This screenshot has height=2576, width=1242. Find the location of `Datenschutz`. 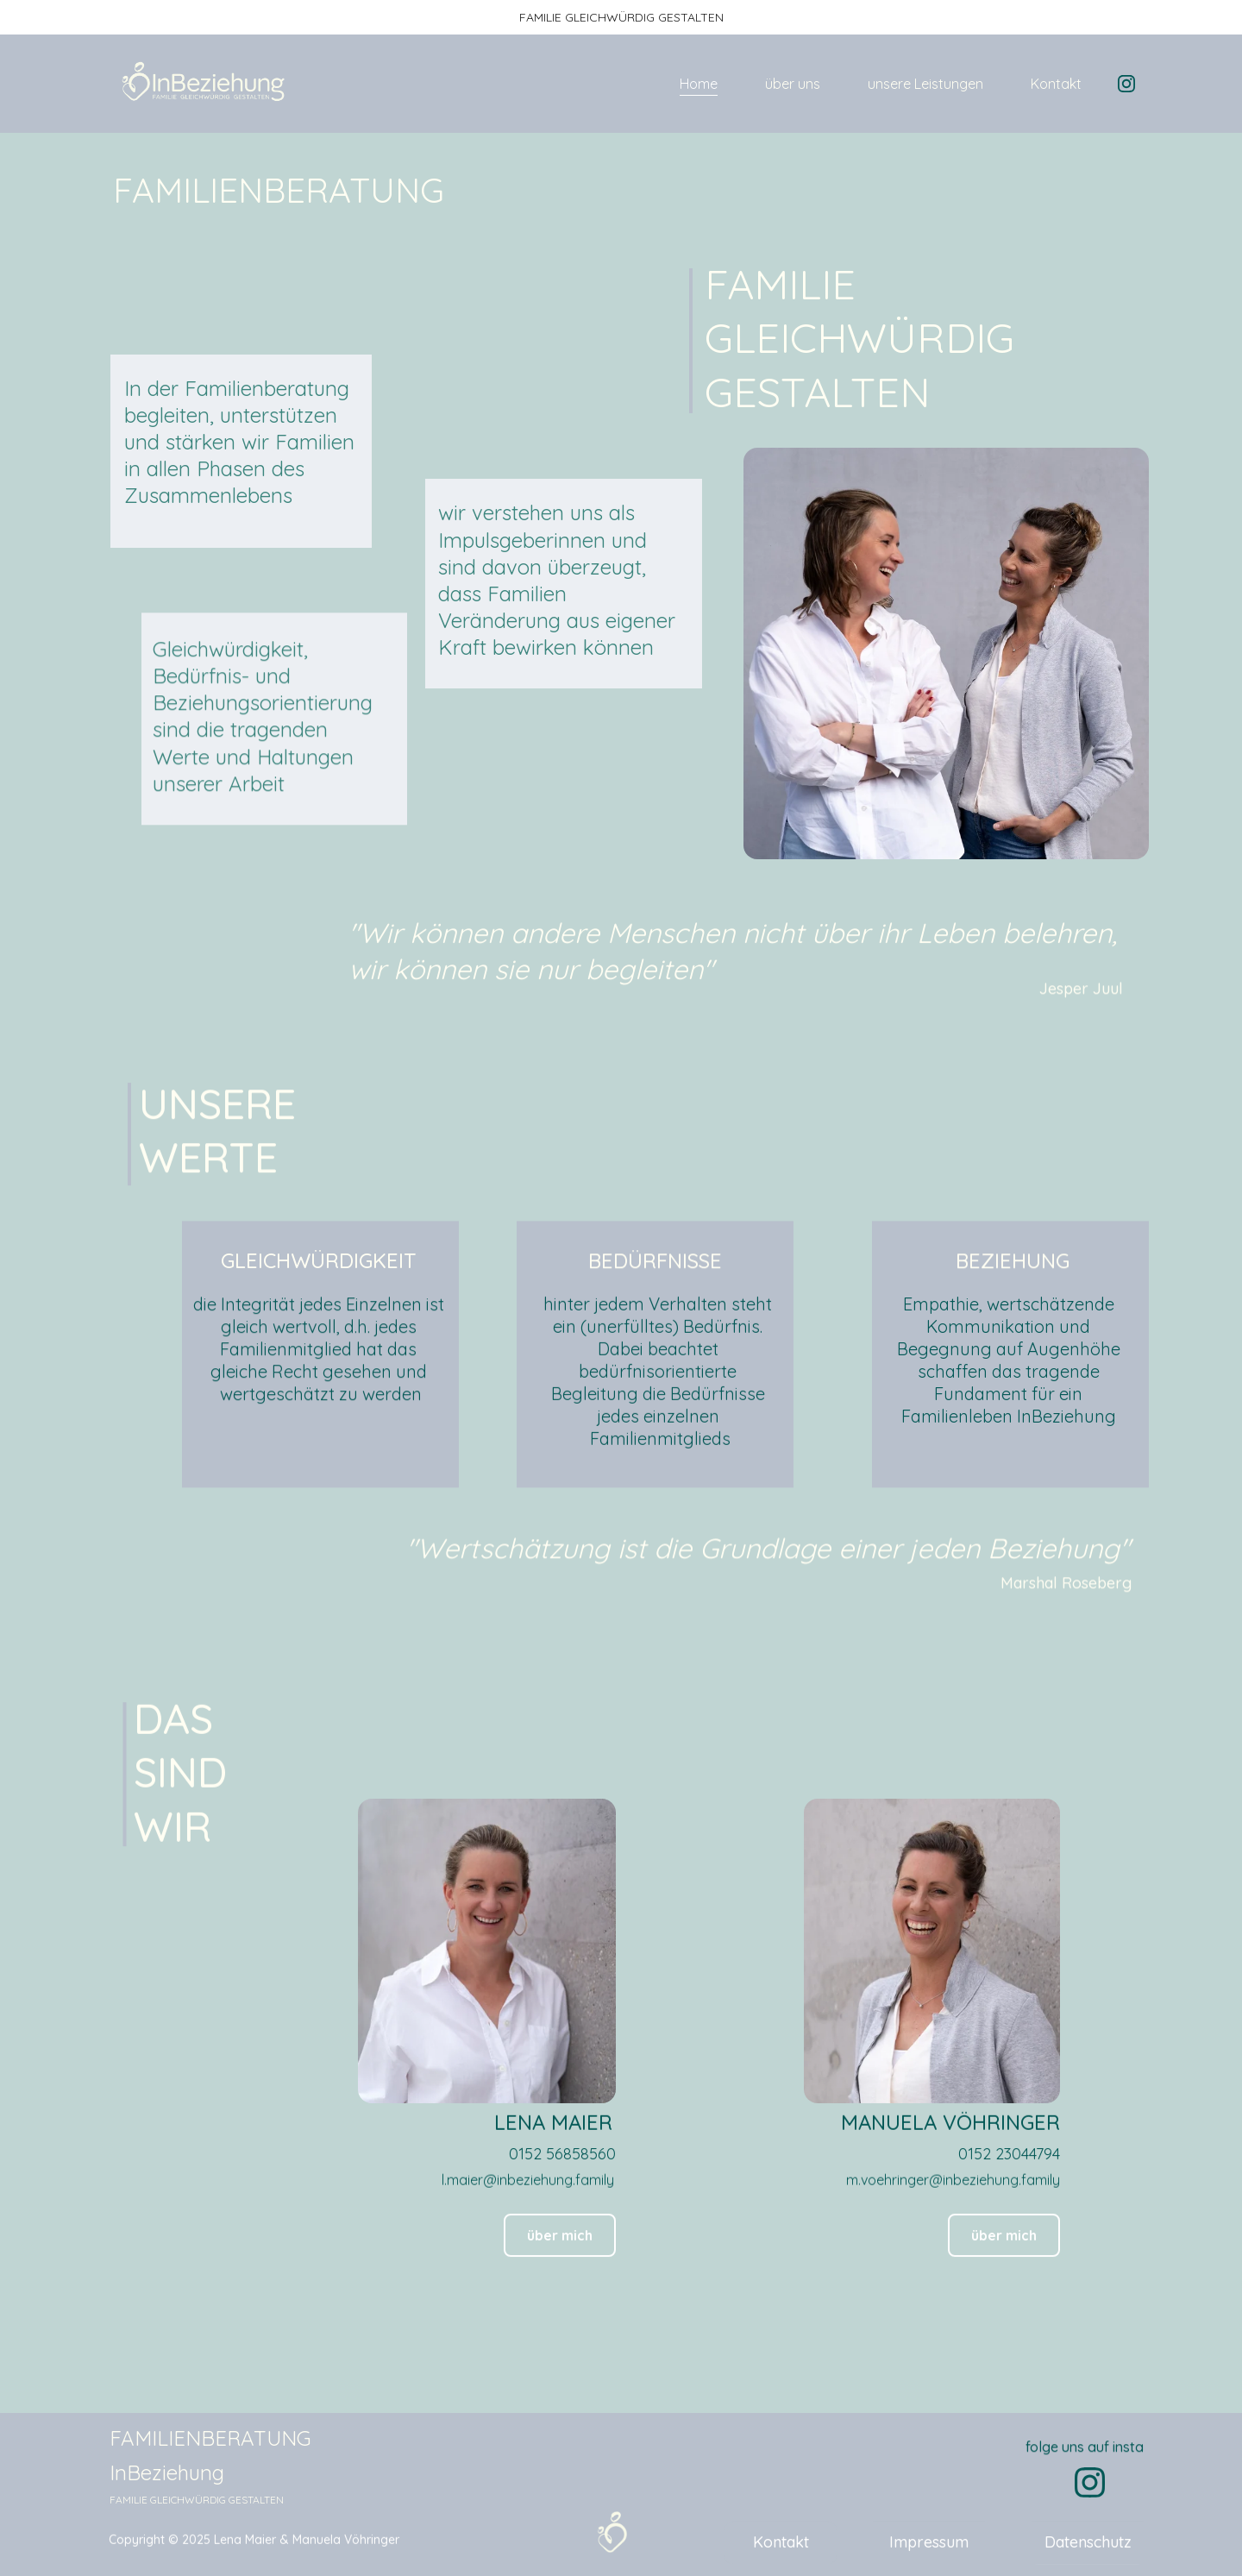

Datenschutz is located at coordinates (1088, 2547).